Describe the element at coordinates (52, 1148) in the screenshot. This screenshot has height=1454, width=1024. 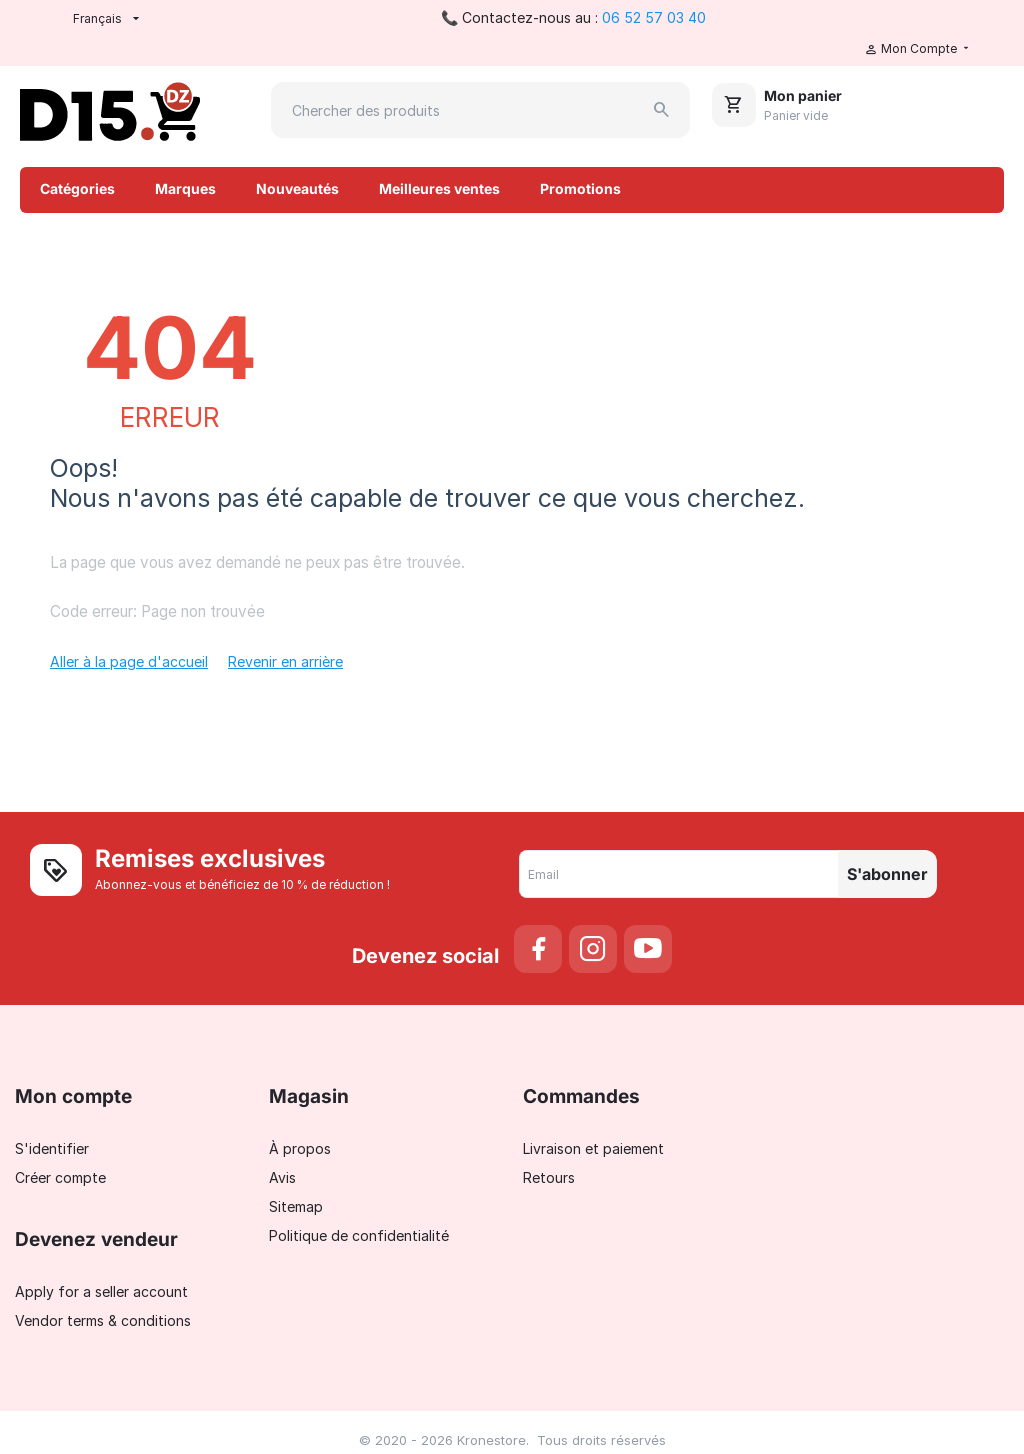
I see `S'identifier` at that location.